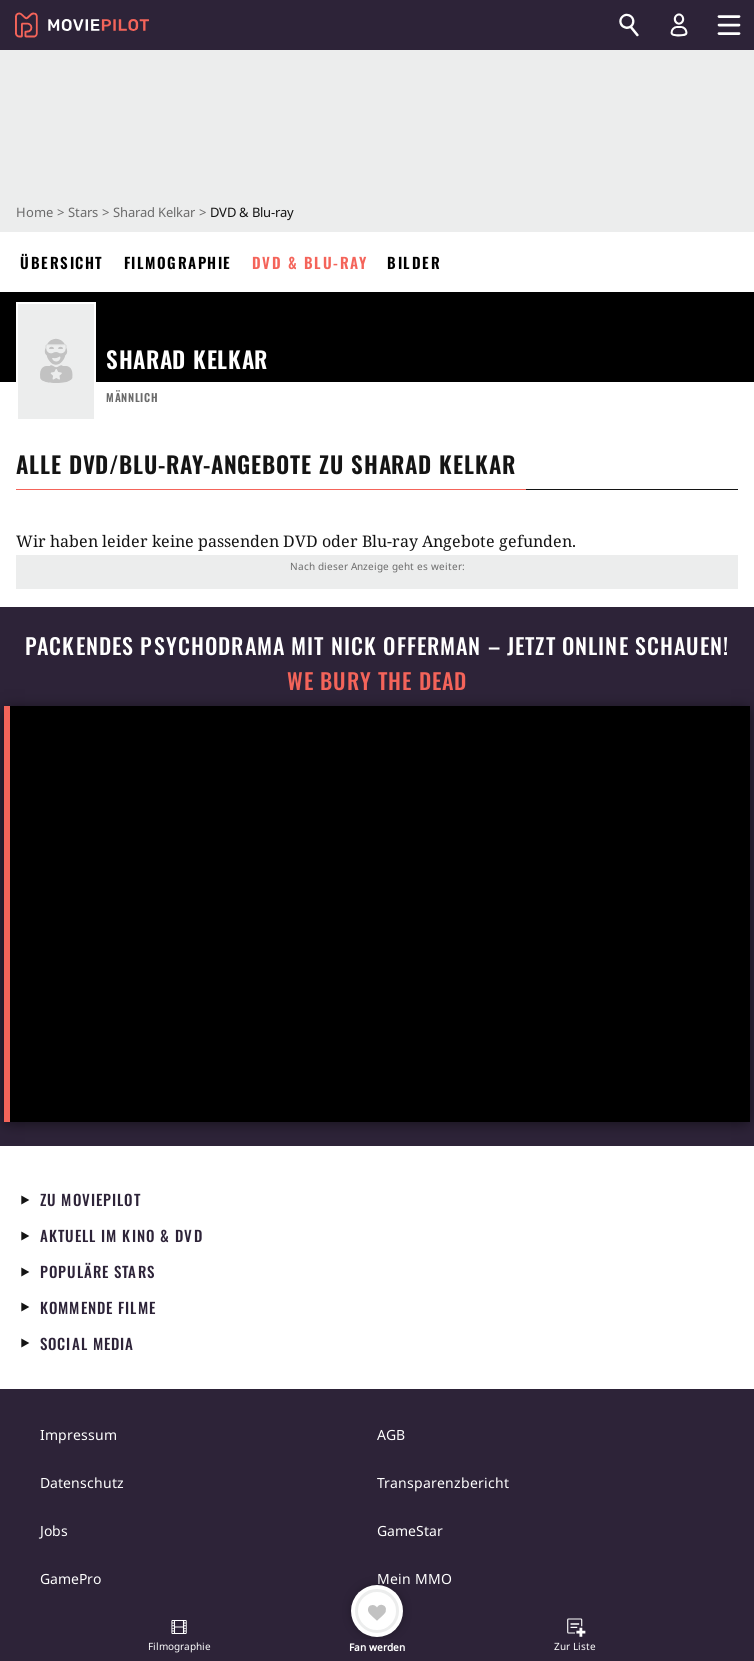 This screenshot has height=1661, width=754. Describe the element at coordinates (679, 25) in the screenshot. I see `[Login und Registrierung]` at that location.